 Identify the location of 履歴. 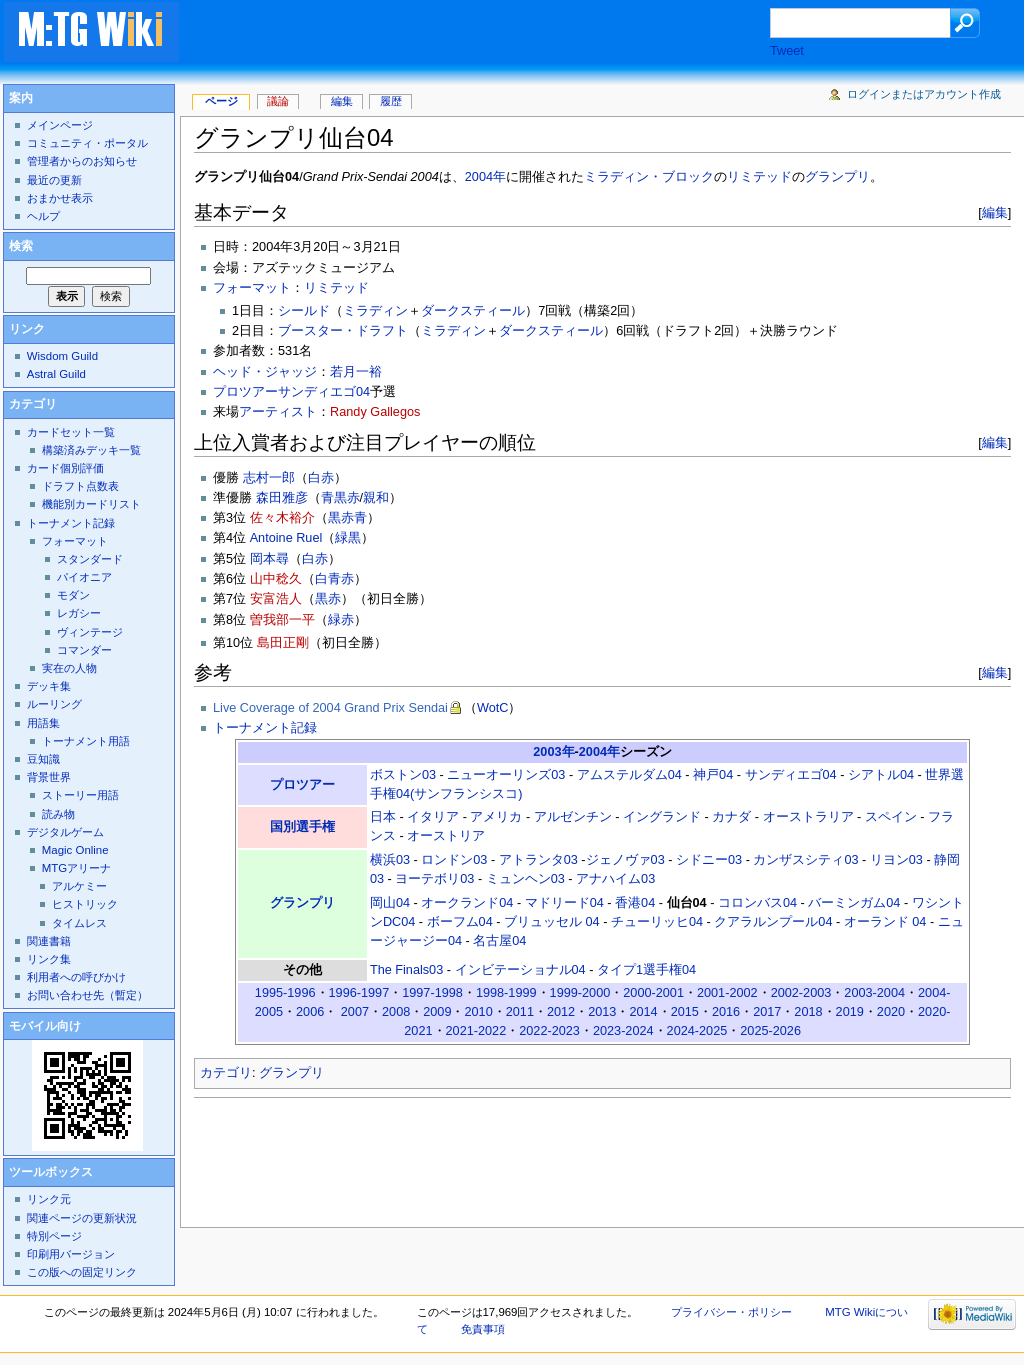
(391, 101).